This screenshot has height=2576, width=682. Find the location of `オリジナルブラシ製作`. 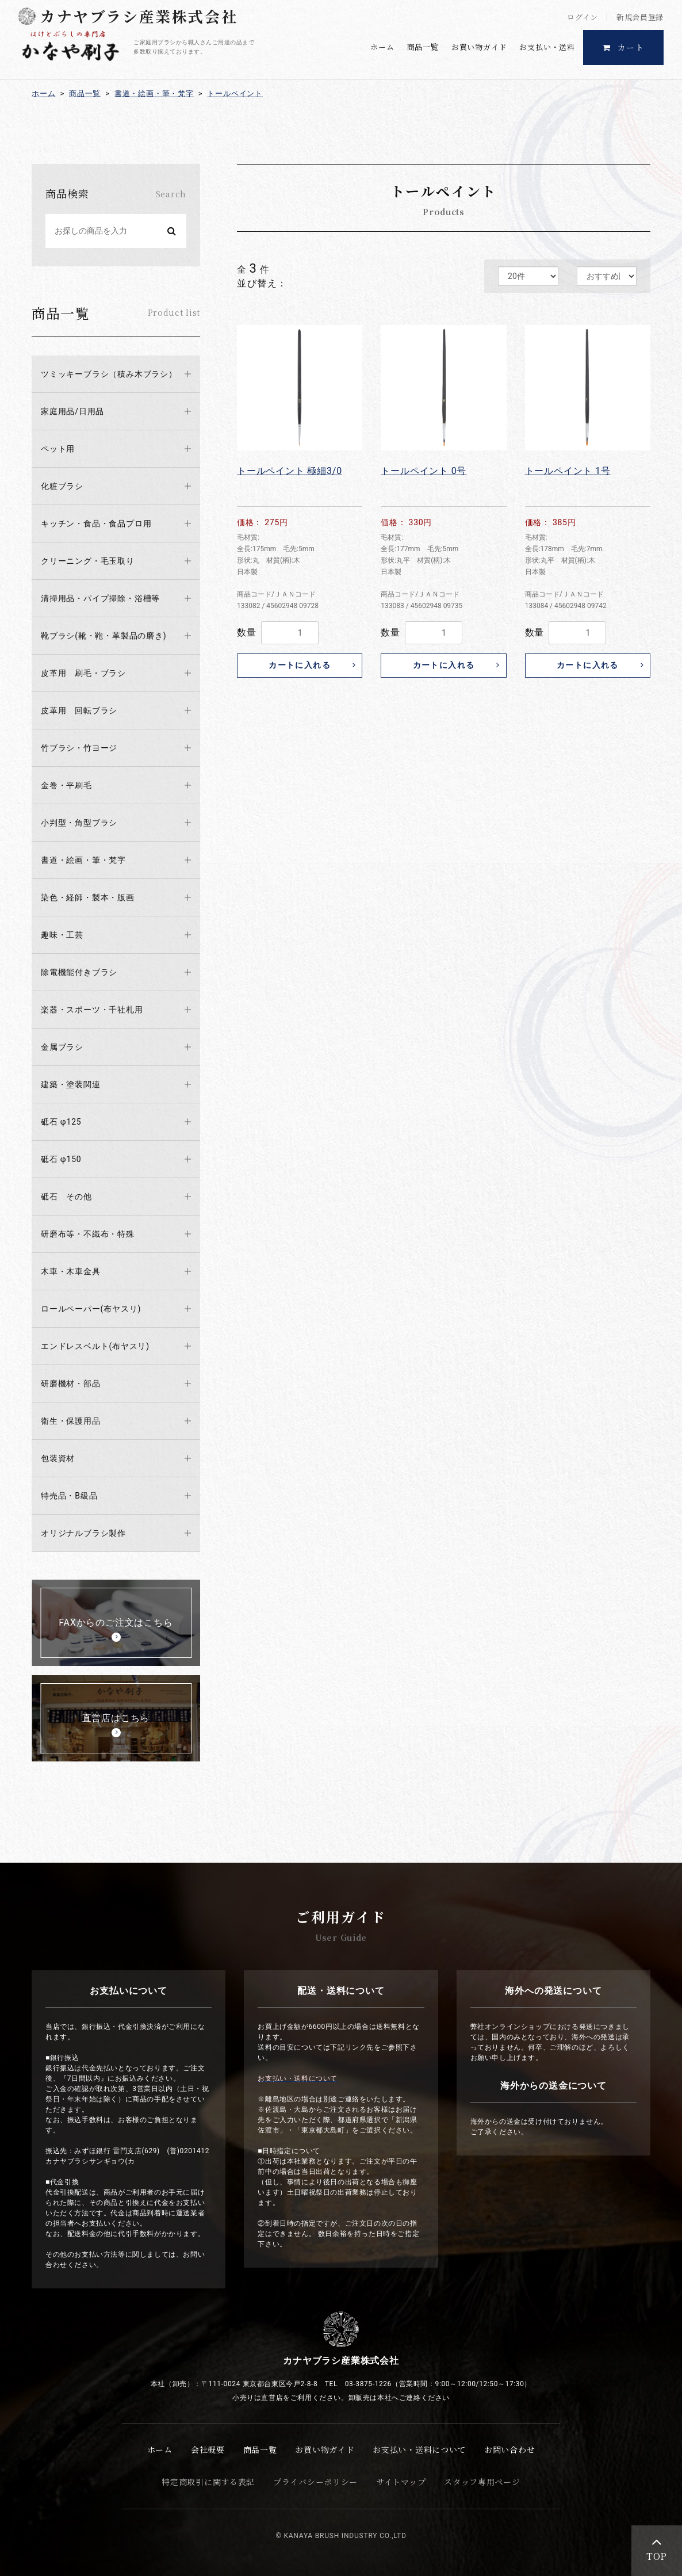

オリジナルブラシ製作 is located at coordinates (83, 1533).